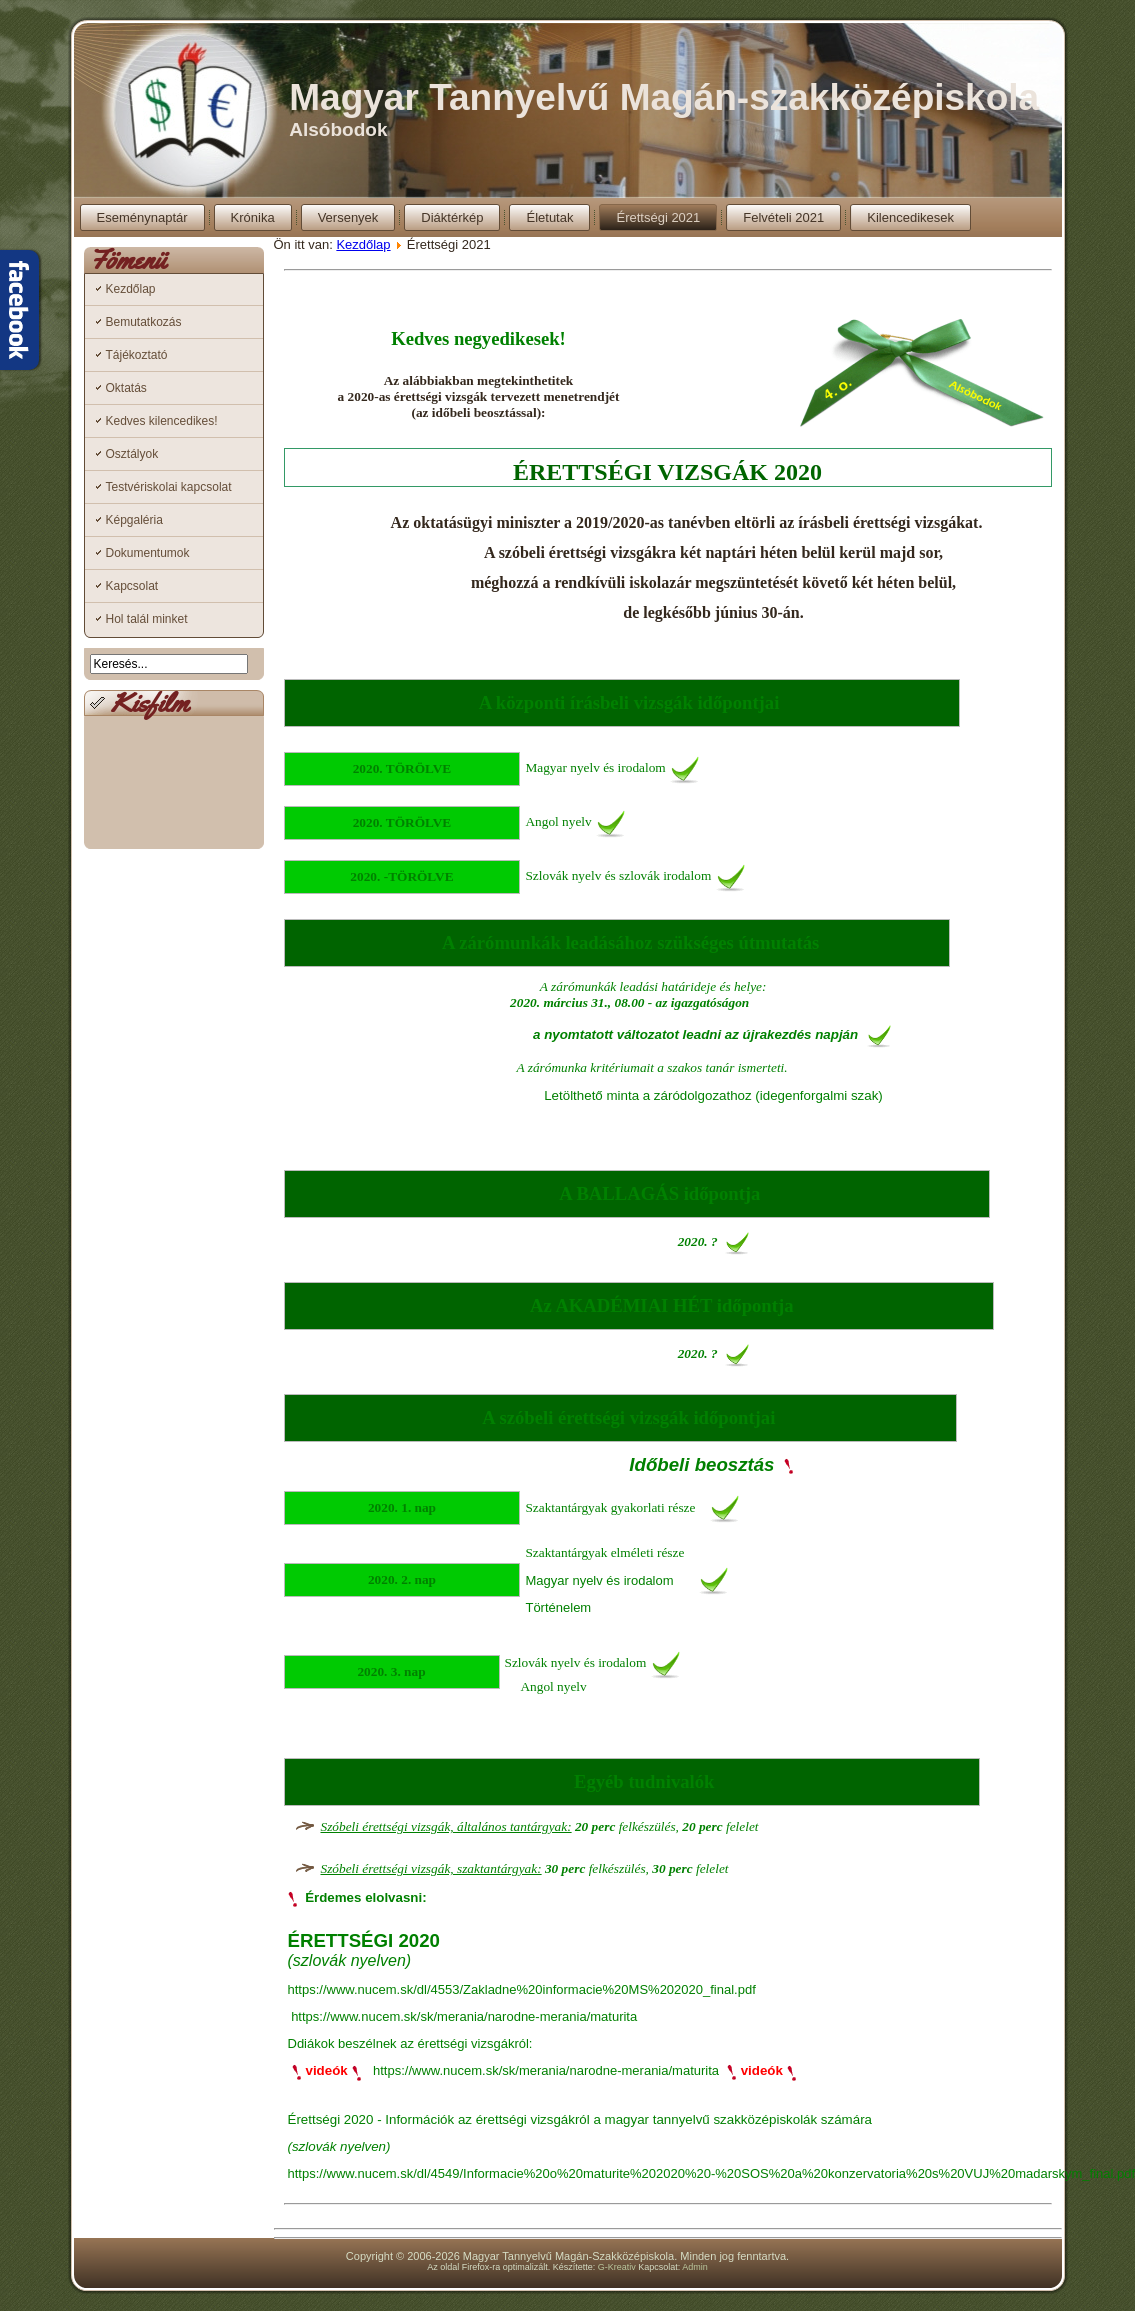 The image size is (1135, 2311). I want to click on Felvételi 2021, so click(783, 217).